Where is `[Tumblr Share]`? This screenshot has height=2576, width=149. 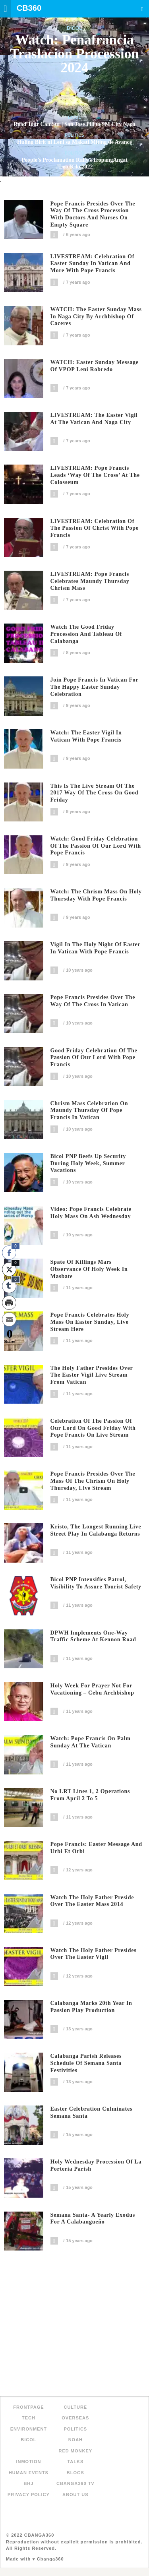 [Tumblr Share] is located at coordinates (9, 1286).